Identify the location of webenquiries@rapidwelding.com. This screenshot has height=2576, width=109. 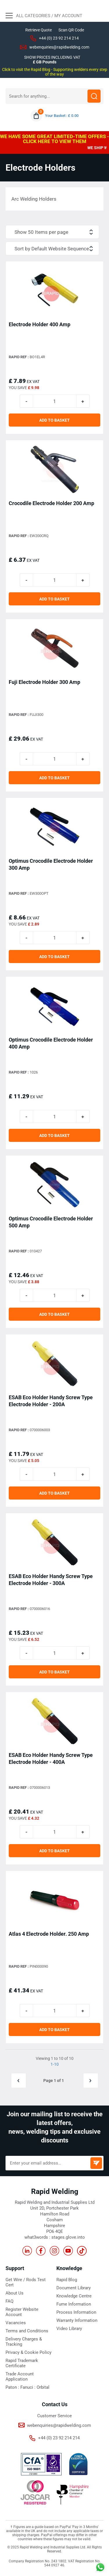
(59, 47).